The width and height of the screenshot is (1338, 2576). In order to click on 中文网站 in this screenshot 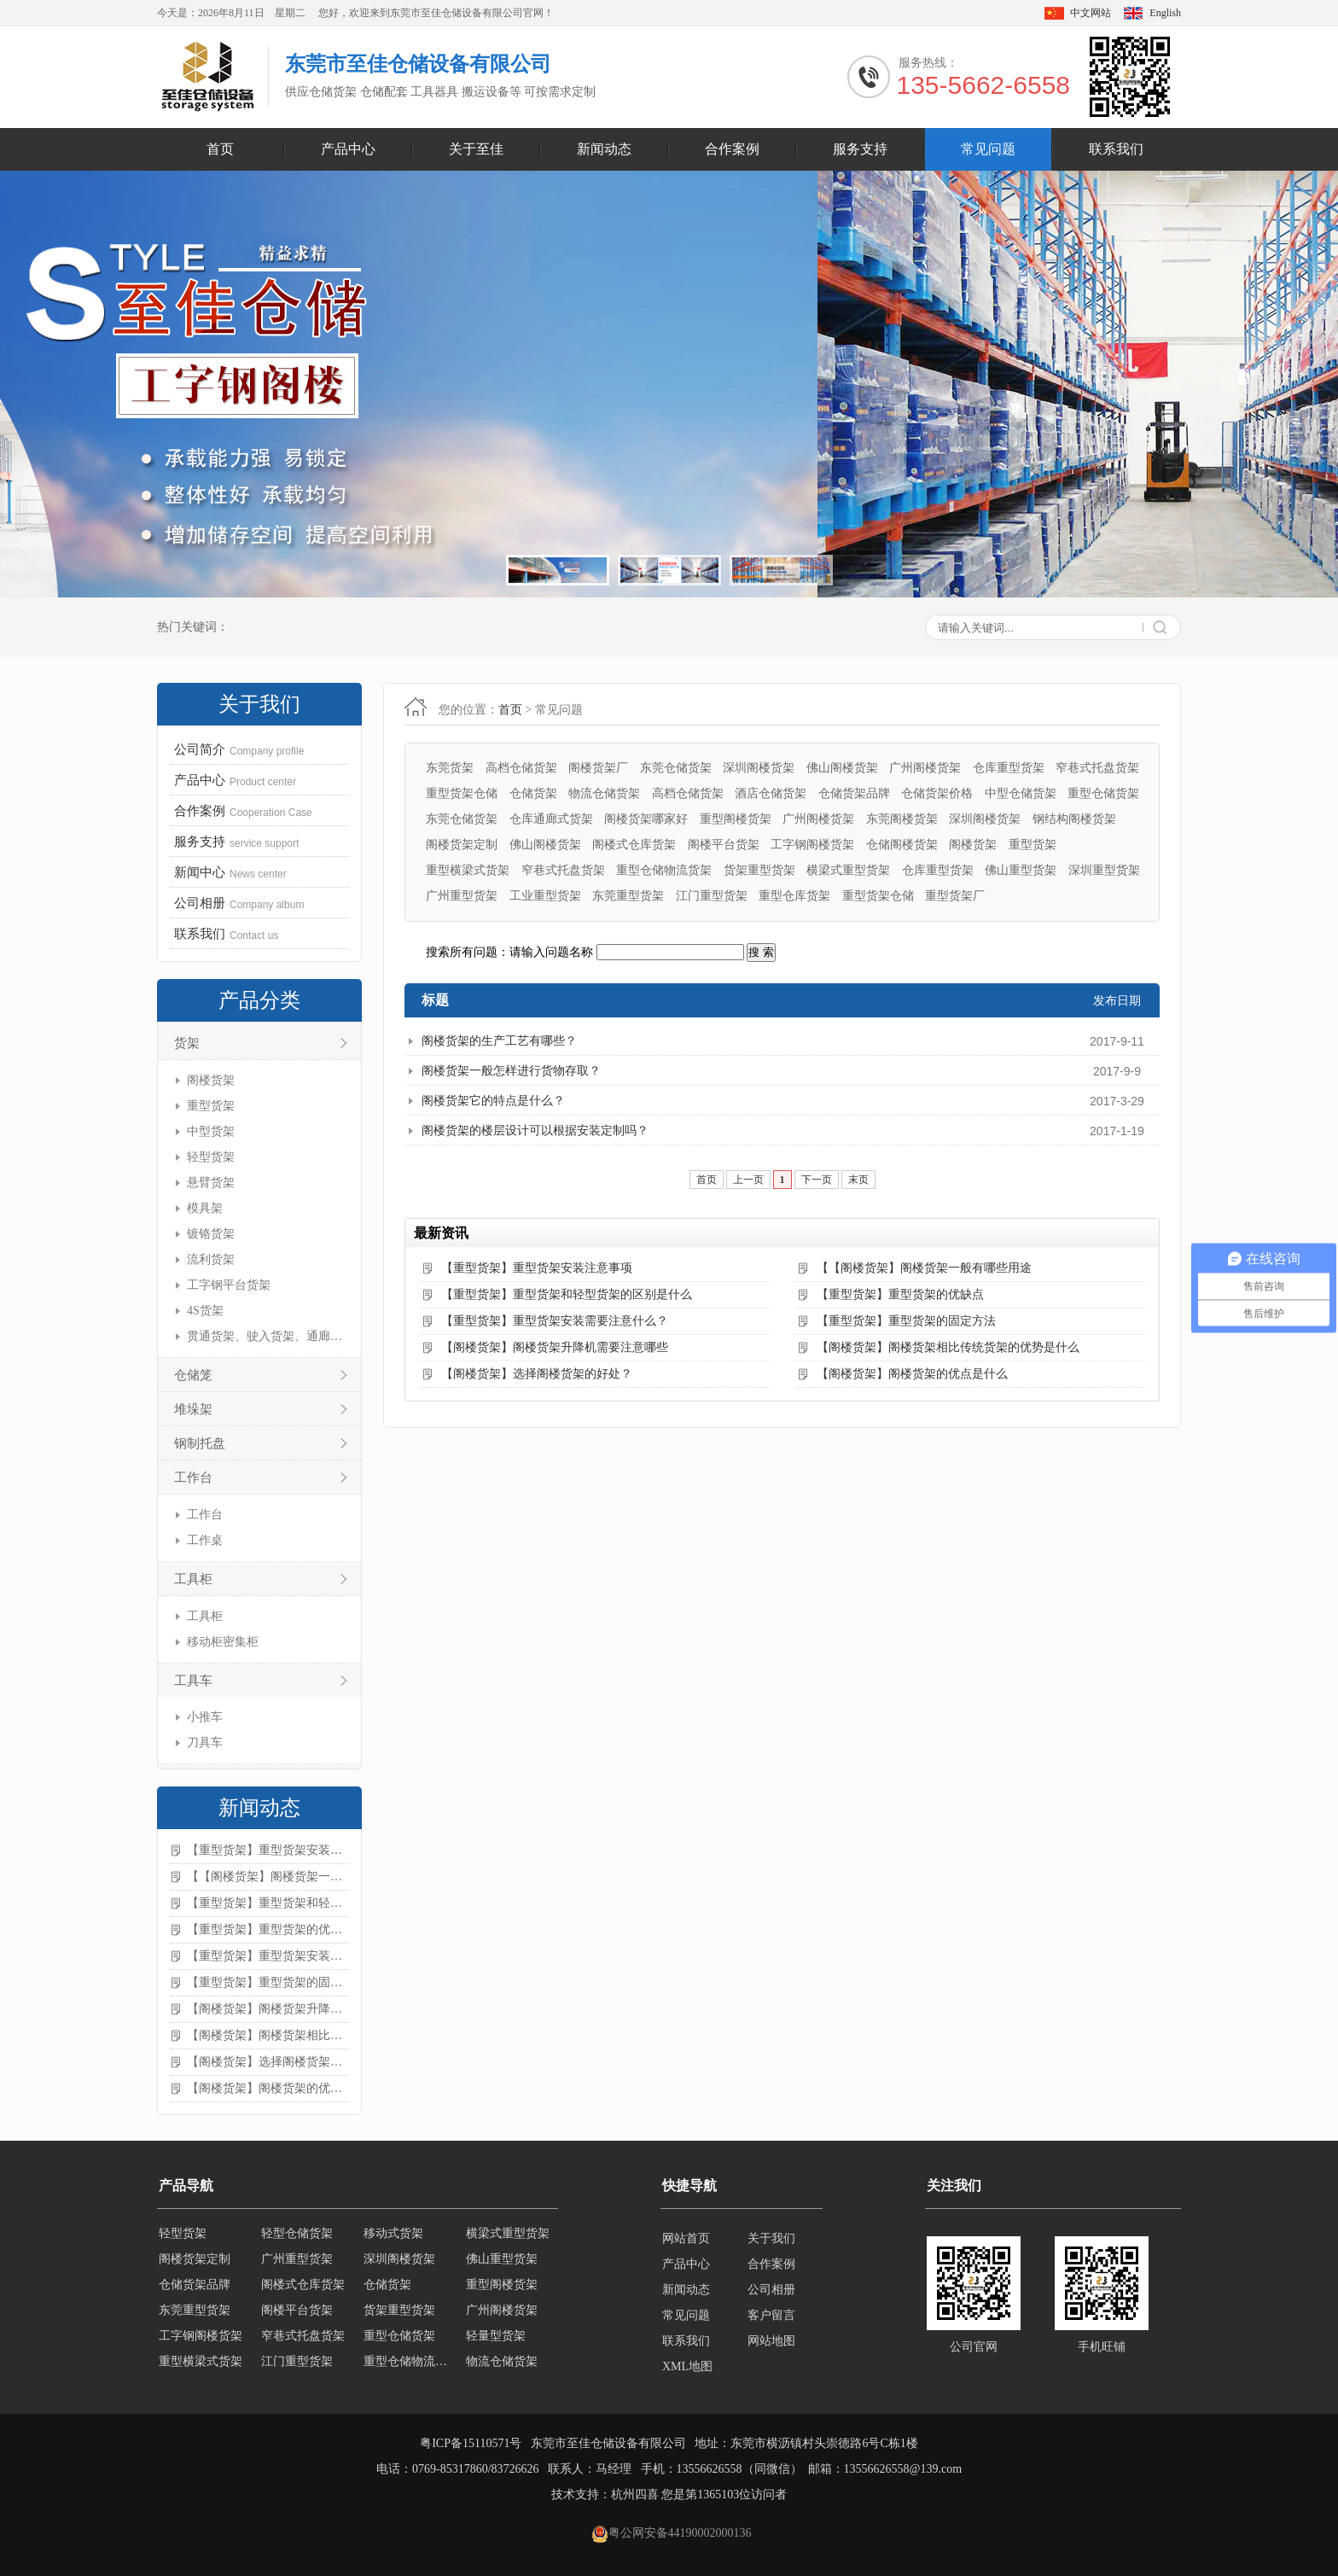, I will do `click(1090, 13)`.